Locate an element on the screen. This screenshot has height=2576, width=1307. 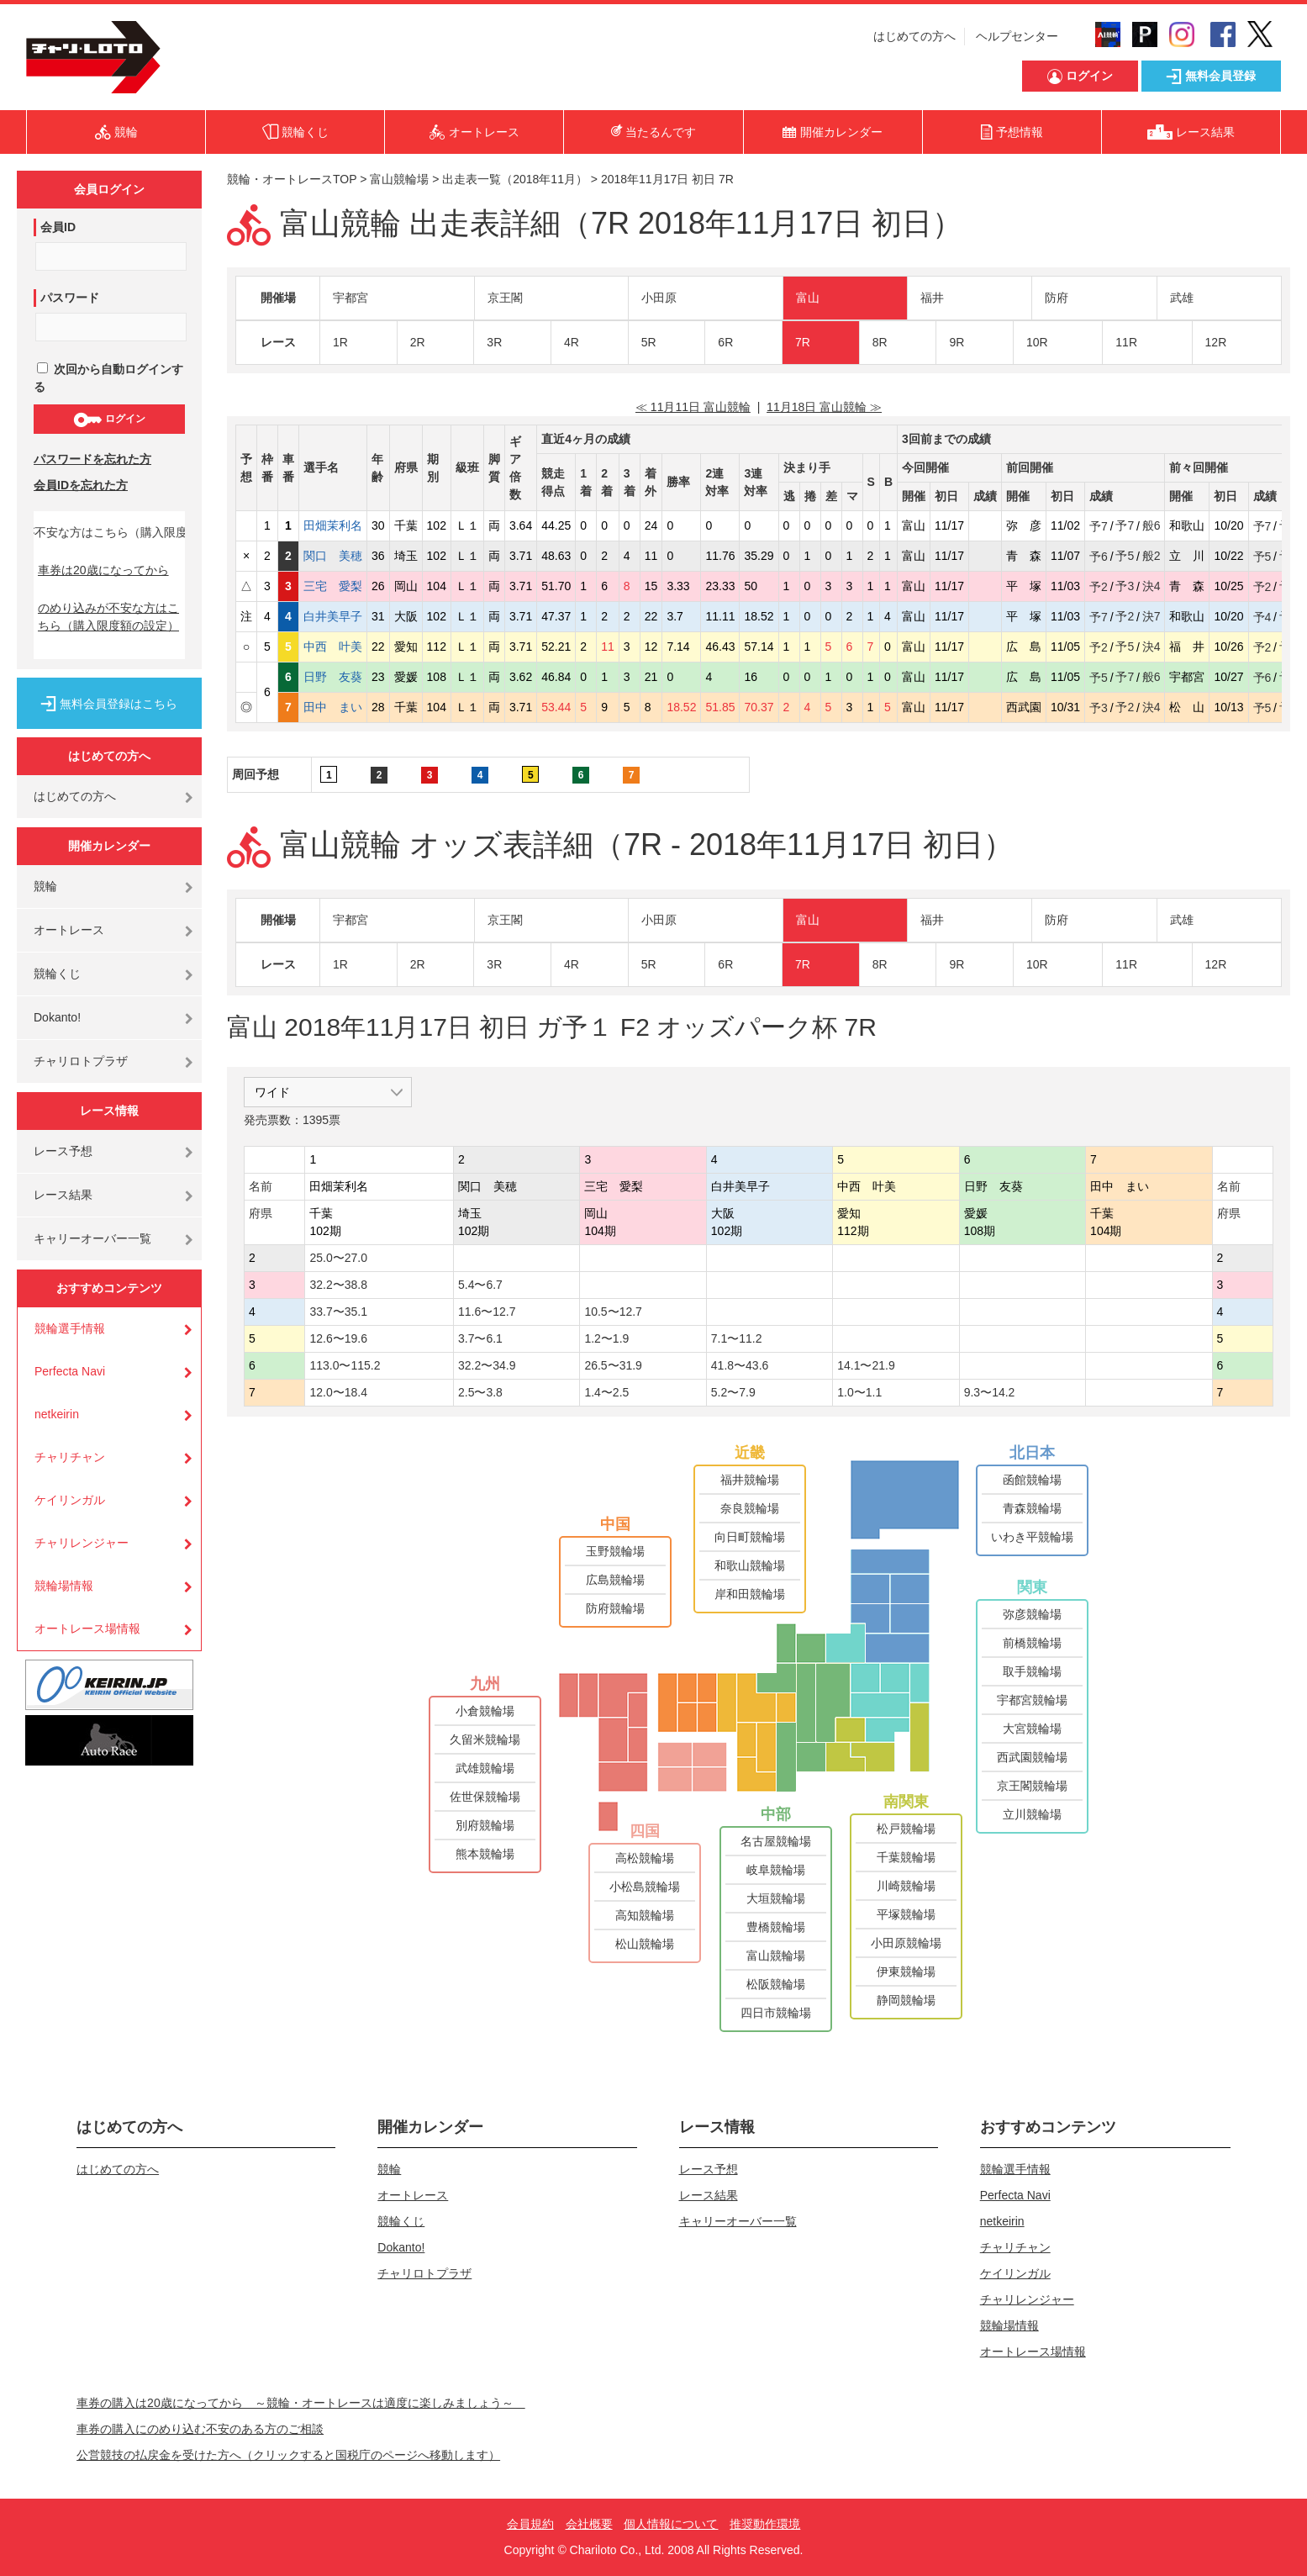
車券は20歳になってから is located at coordinates (103, 570).